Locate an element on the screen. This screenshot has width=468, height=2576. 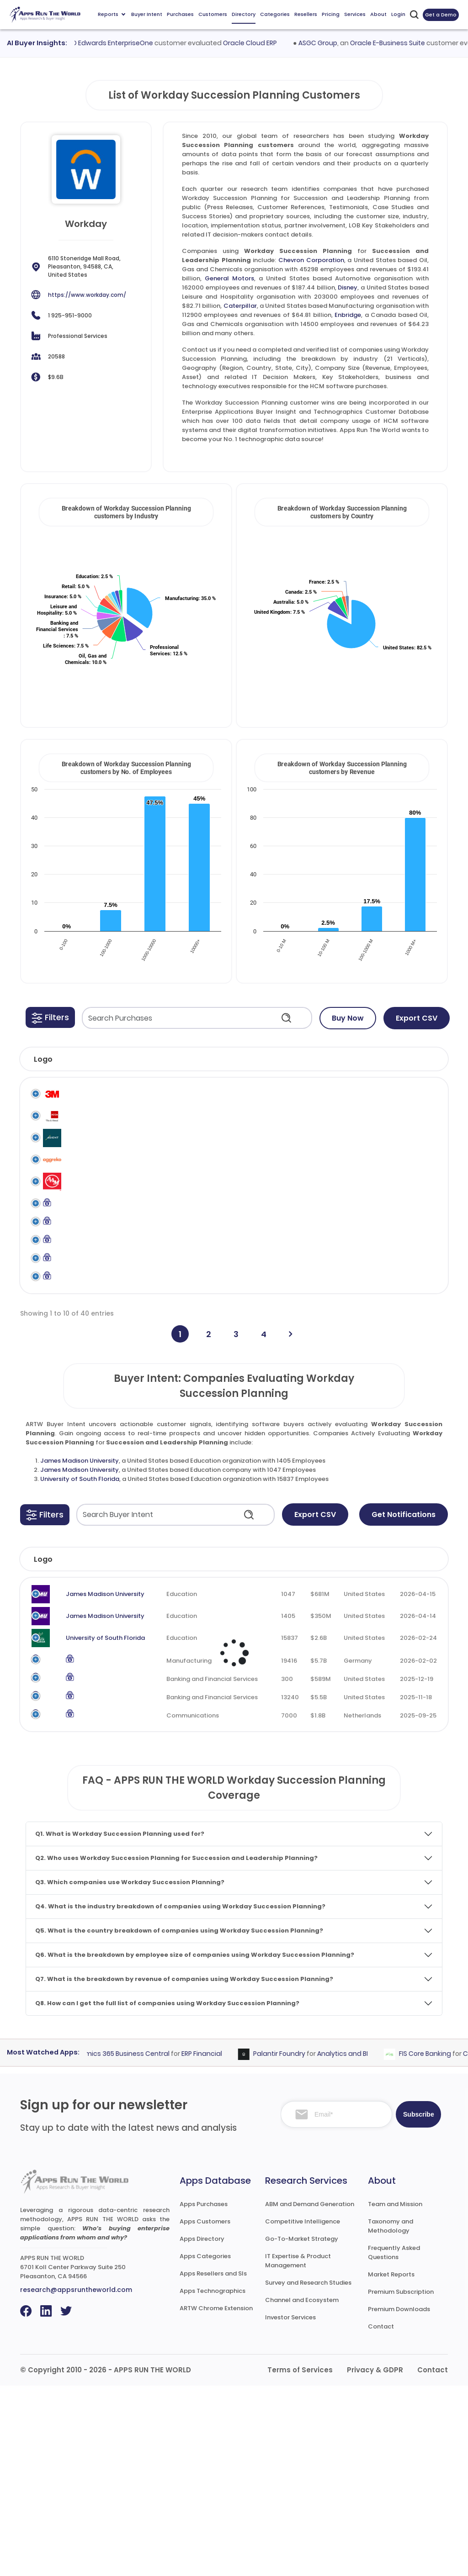
ARTW Chrome Extension is located at coordinates (216, 2498).